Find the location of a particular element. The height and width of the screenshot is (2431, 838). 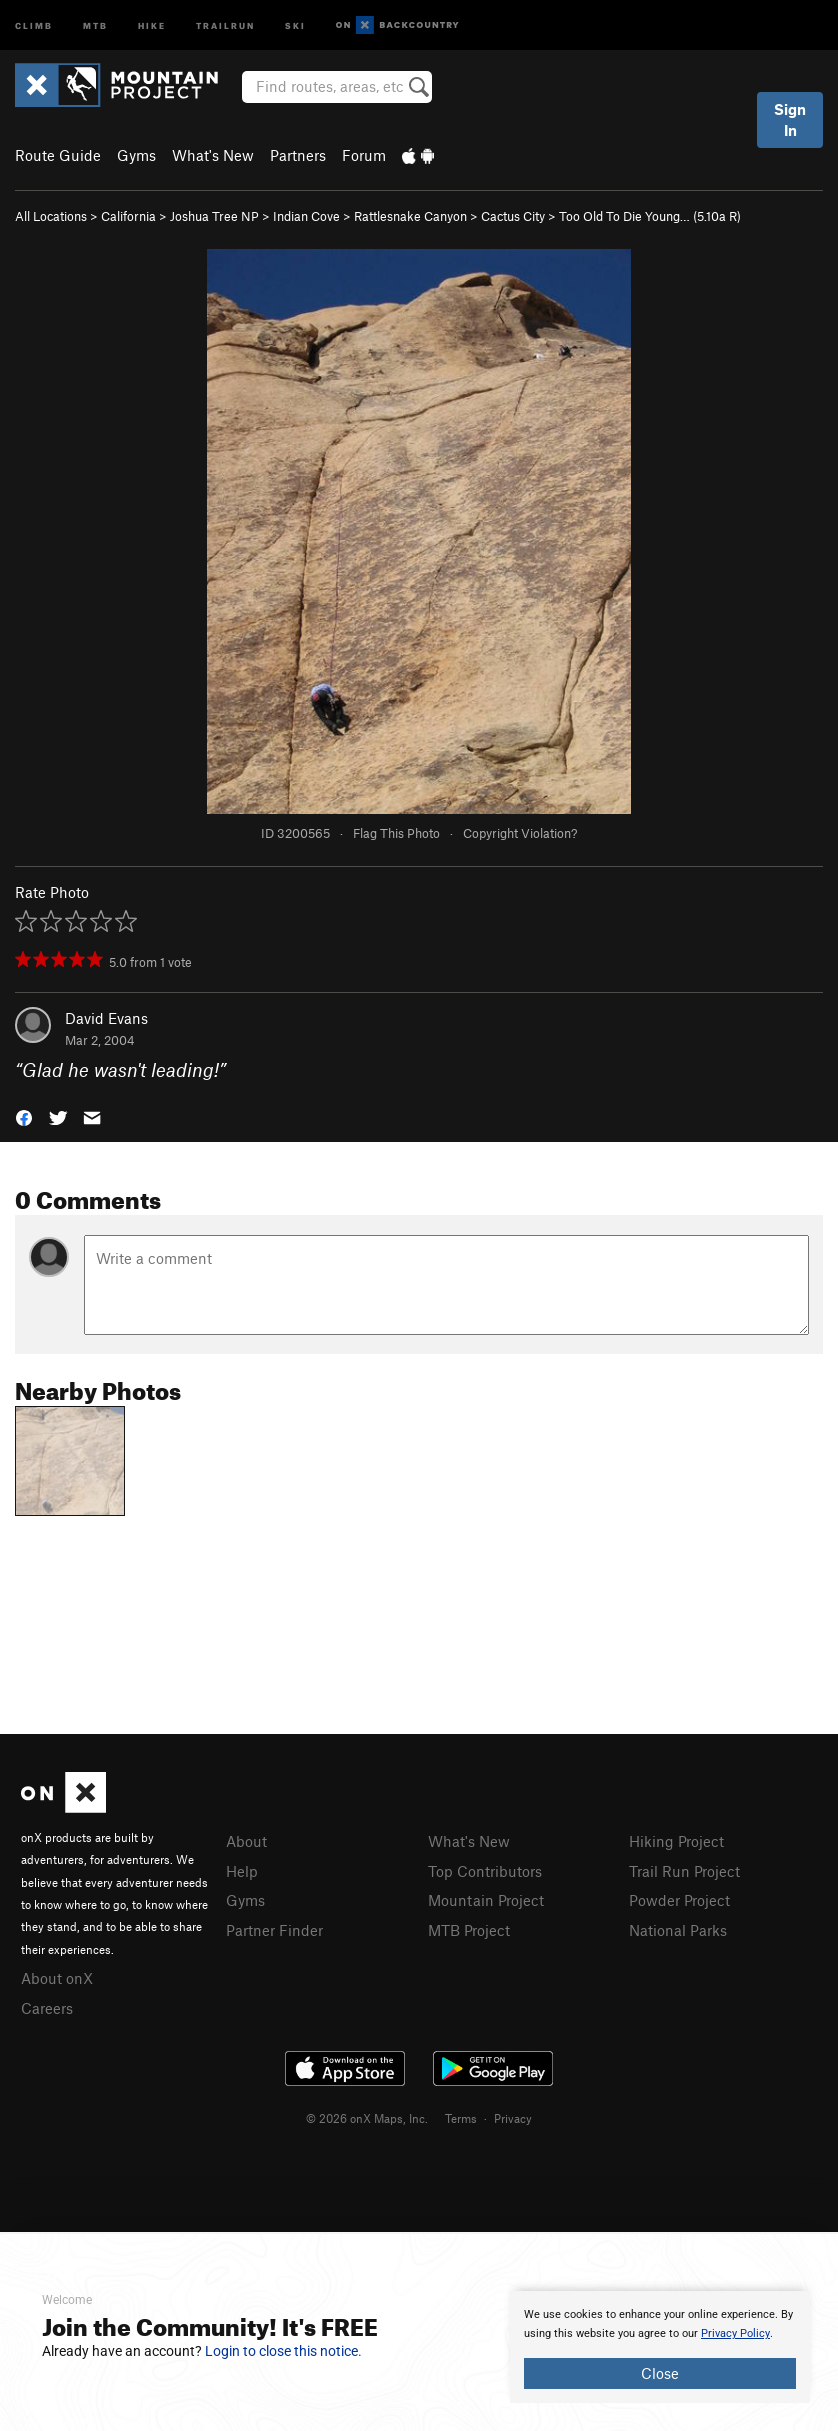

Trail Run Project is located at coordinates (684, 1871).